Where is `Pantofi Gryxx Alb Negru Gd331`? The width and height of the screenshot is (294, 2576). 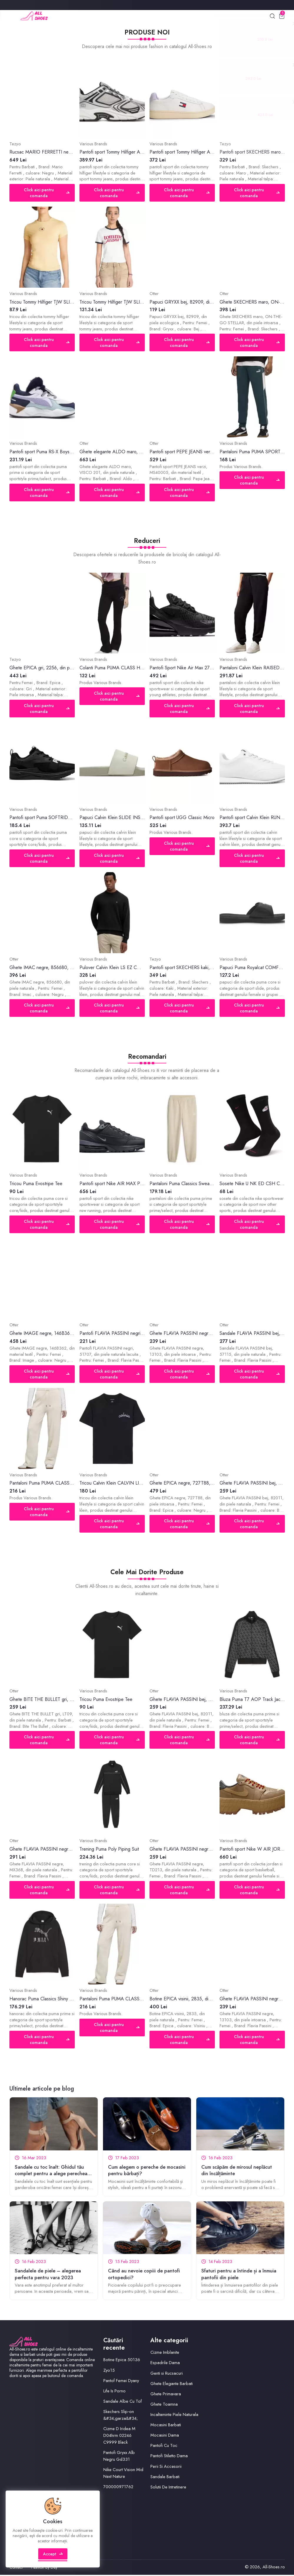
Pantofi Gryxx Alb Negru Gd331 is located at coordinates (119, 2456).